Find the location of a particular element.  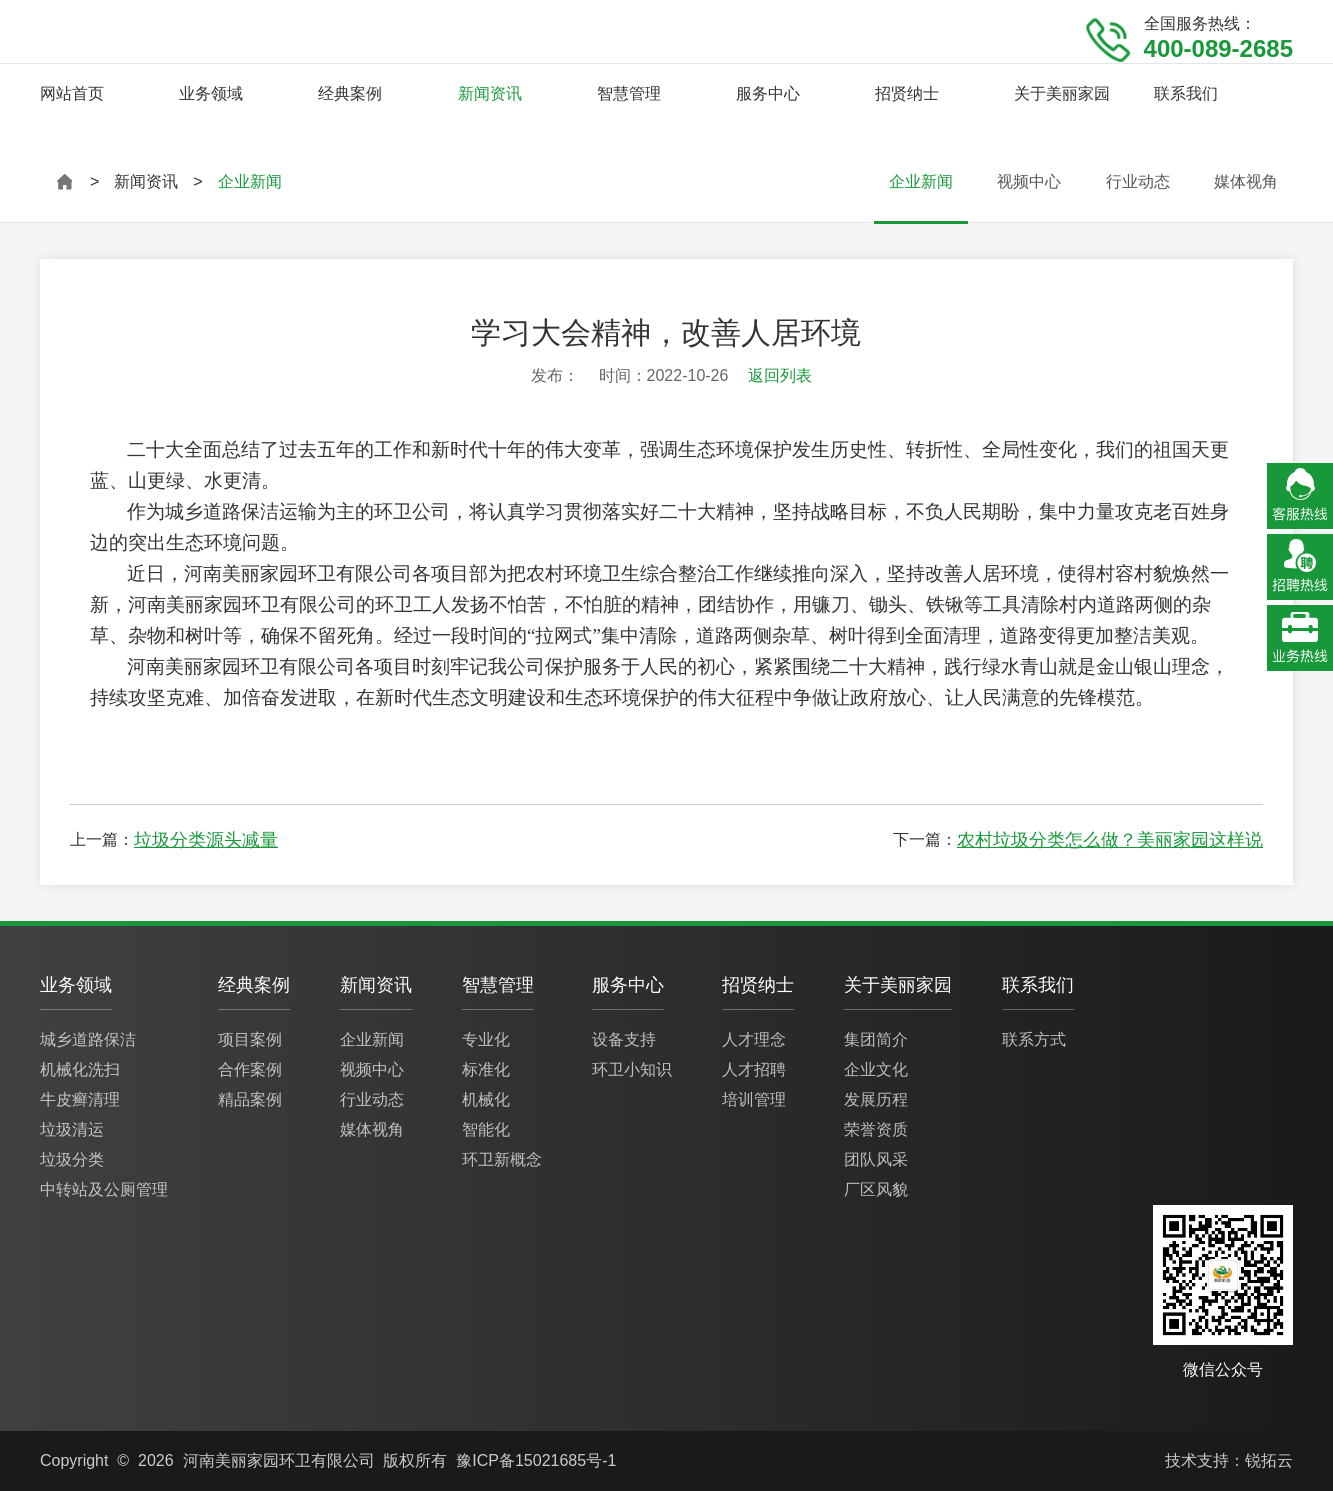

服务中心 is located at coordinates (768, 93).